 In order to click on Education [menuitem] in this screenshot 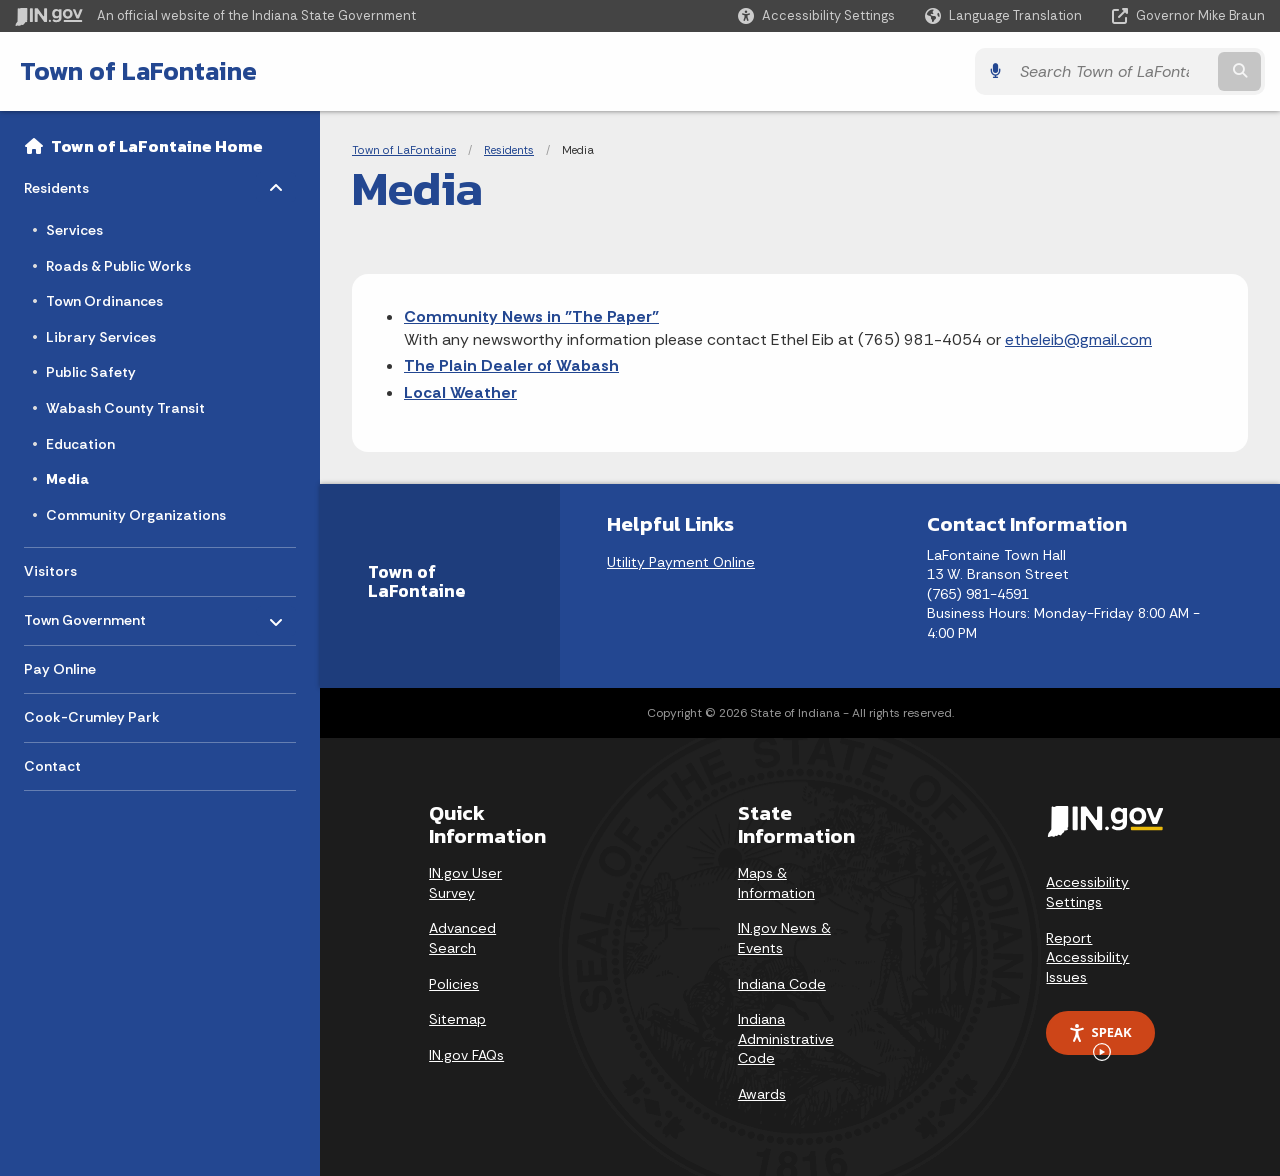, I will do `click(80, 444)`.